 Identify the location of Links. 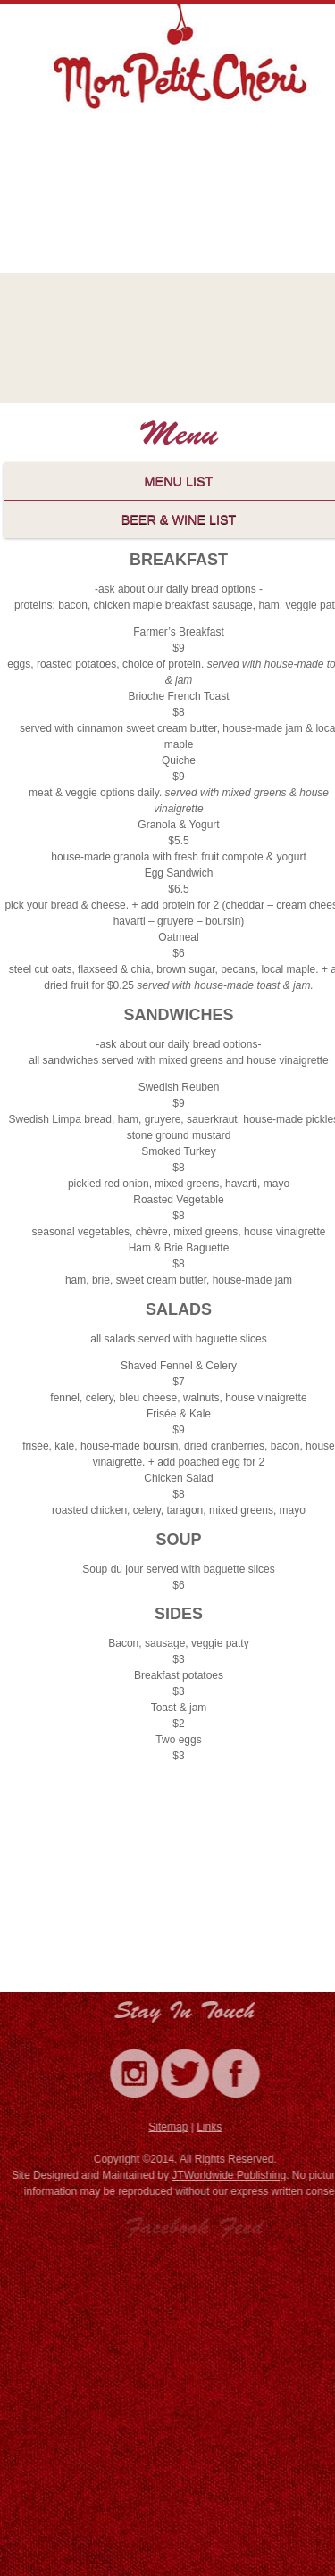
(211, 2127).